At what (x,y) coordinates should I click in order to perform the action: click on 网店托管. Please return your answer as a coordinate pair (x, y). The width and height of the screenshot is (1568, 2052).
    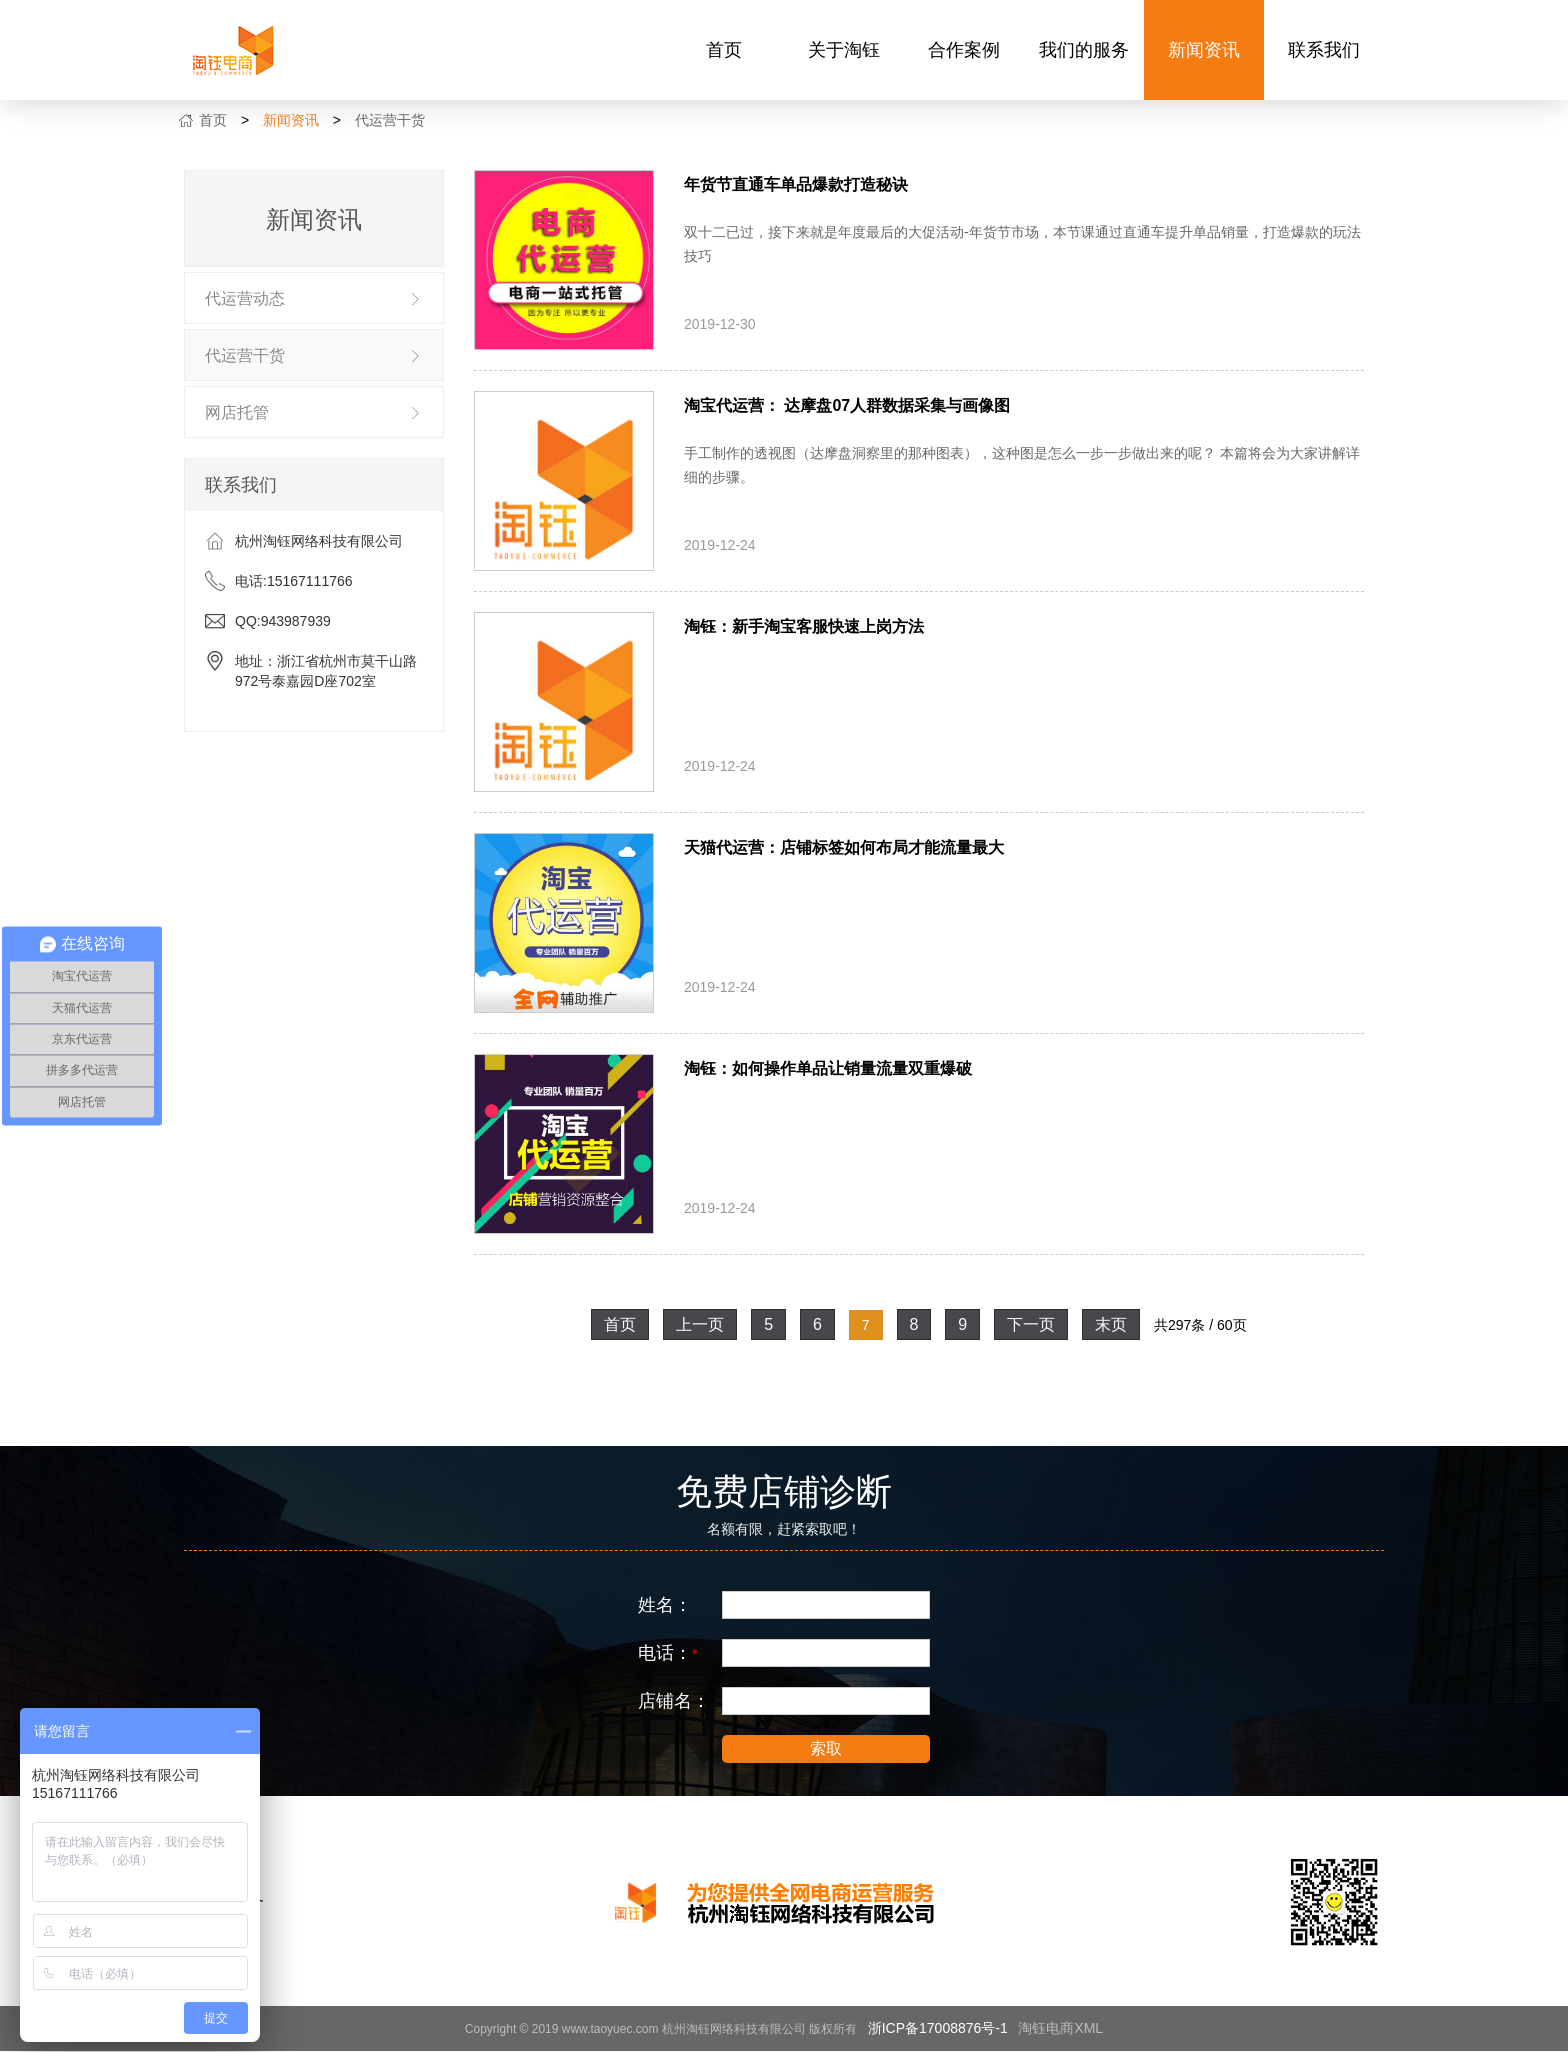
    Looking at the image, I should click on (237, 412).